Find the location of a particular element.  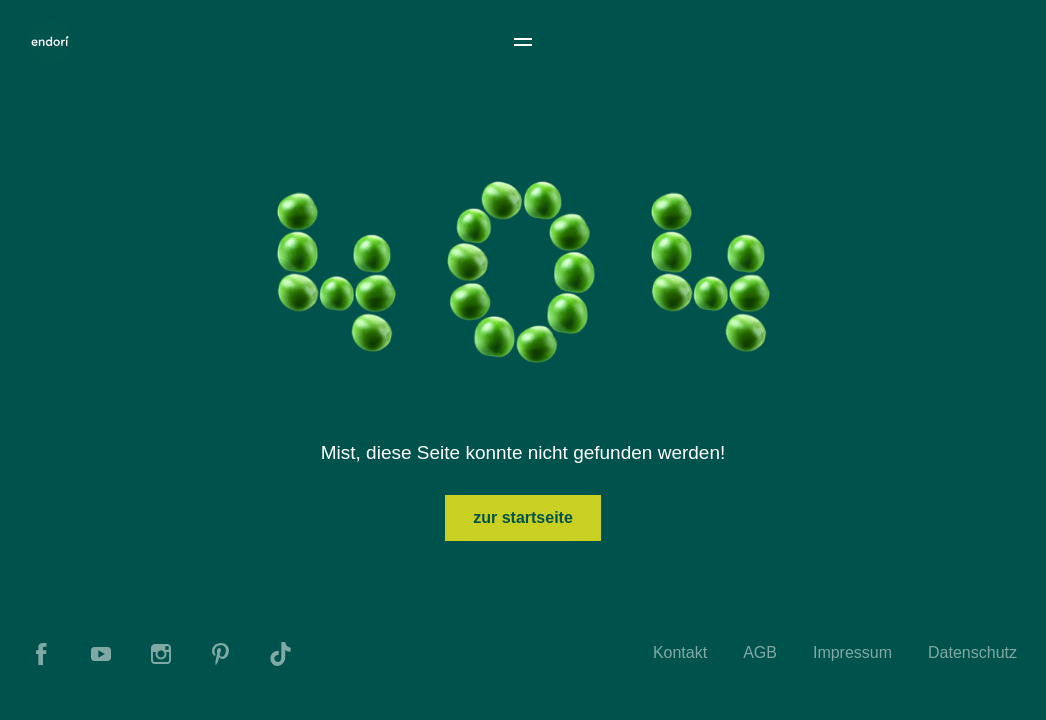

[To Home] is located at coordinates (50, 42).